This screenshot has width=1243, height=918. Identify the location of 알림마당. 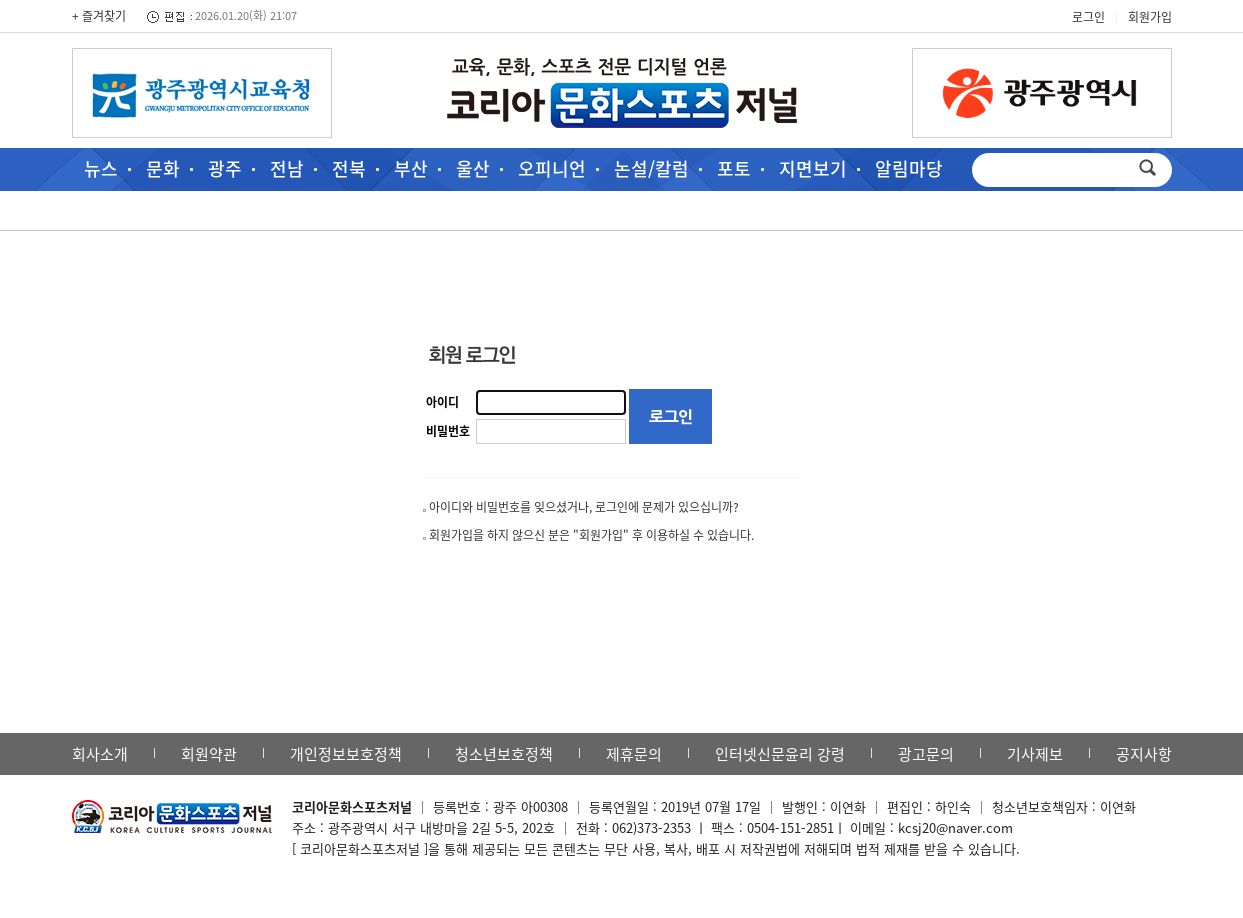
(909, 168).